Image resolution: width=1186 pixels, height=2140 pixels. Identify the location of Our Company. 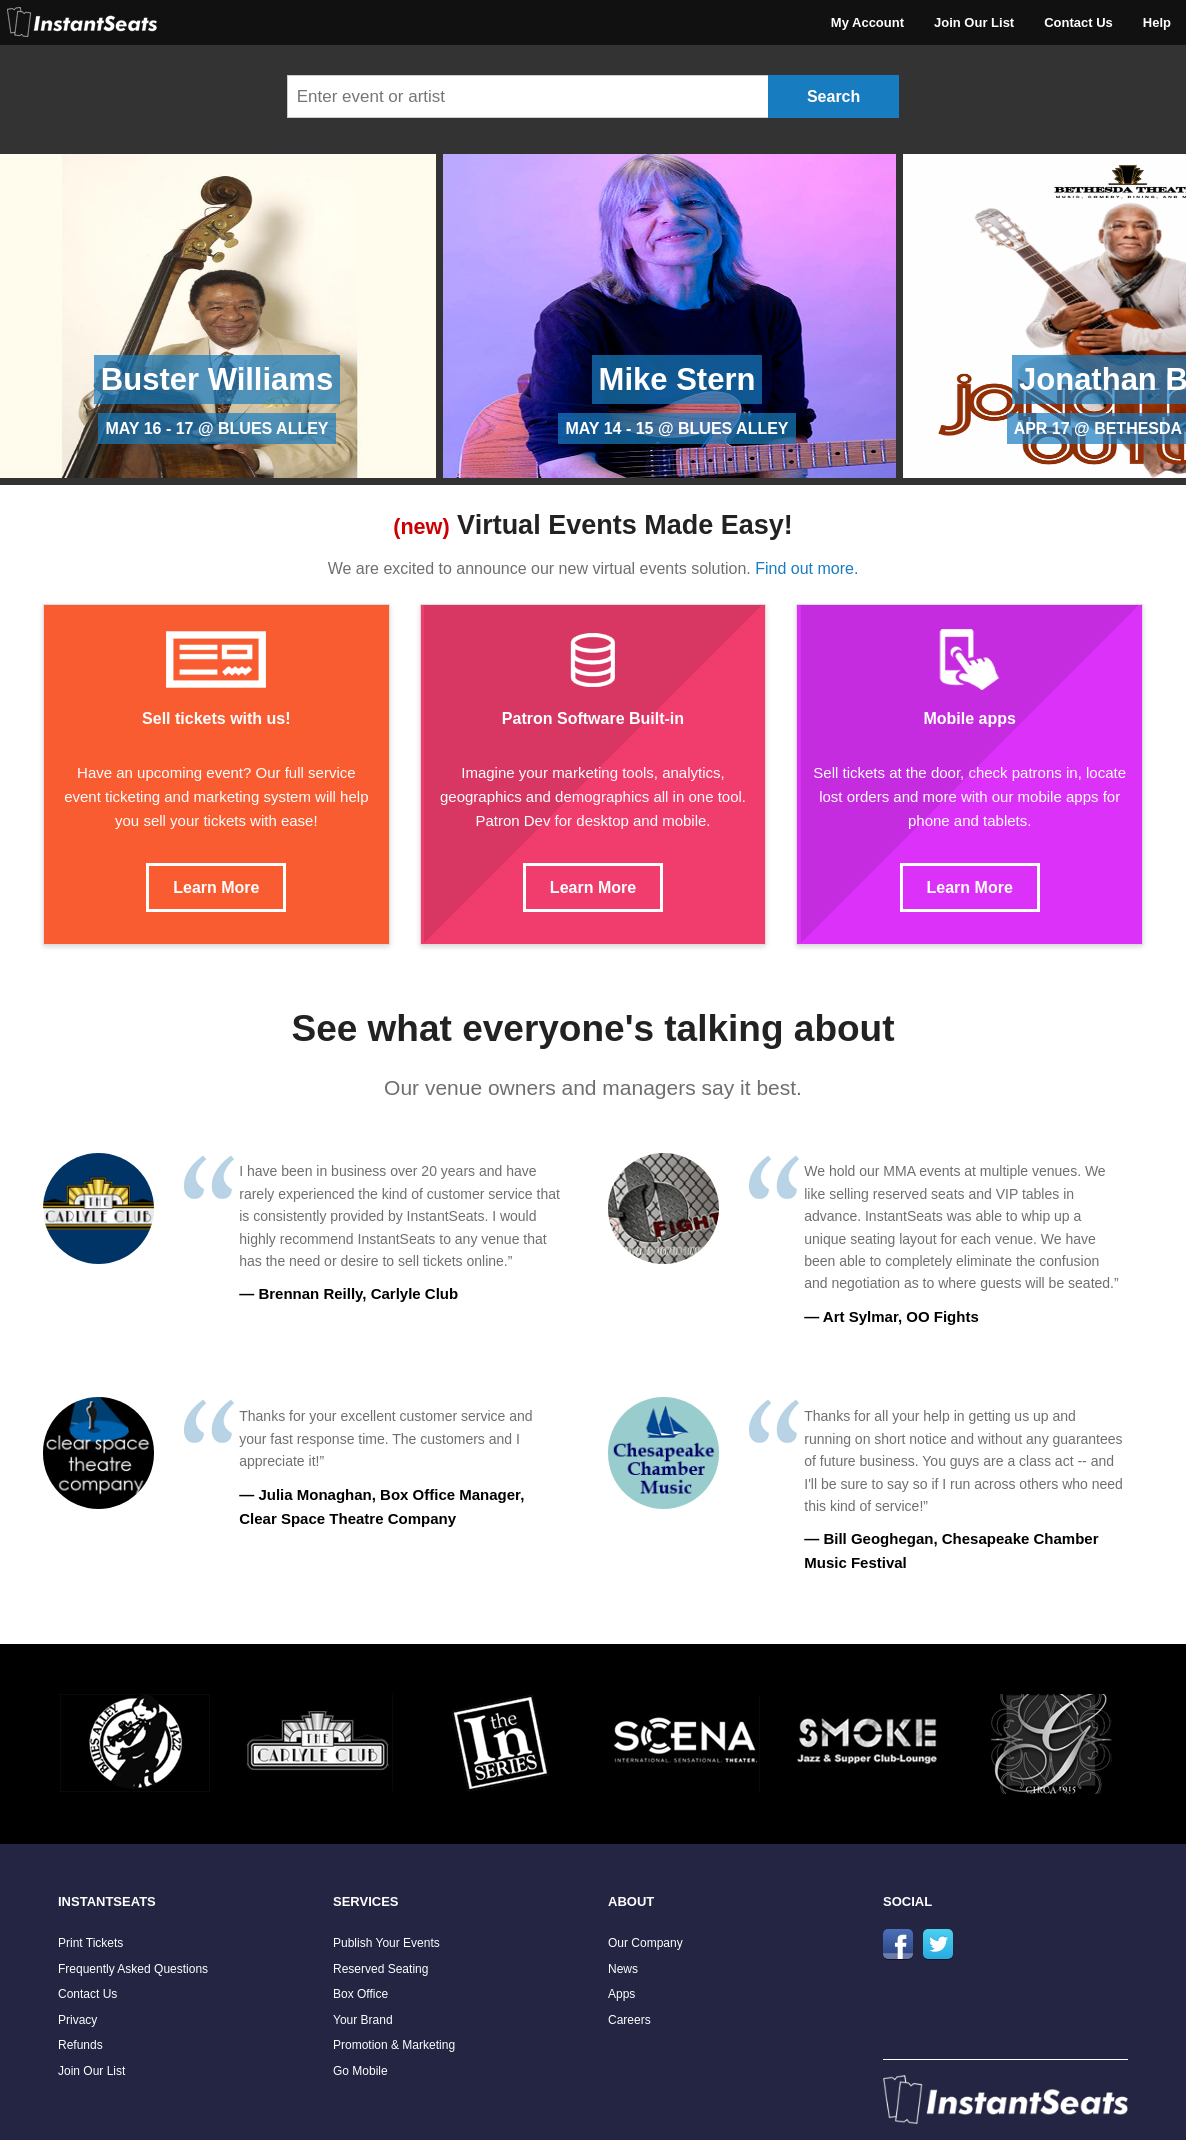
(645, 1943).